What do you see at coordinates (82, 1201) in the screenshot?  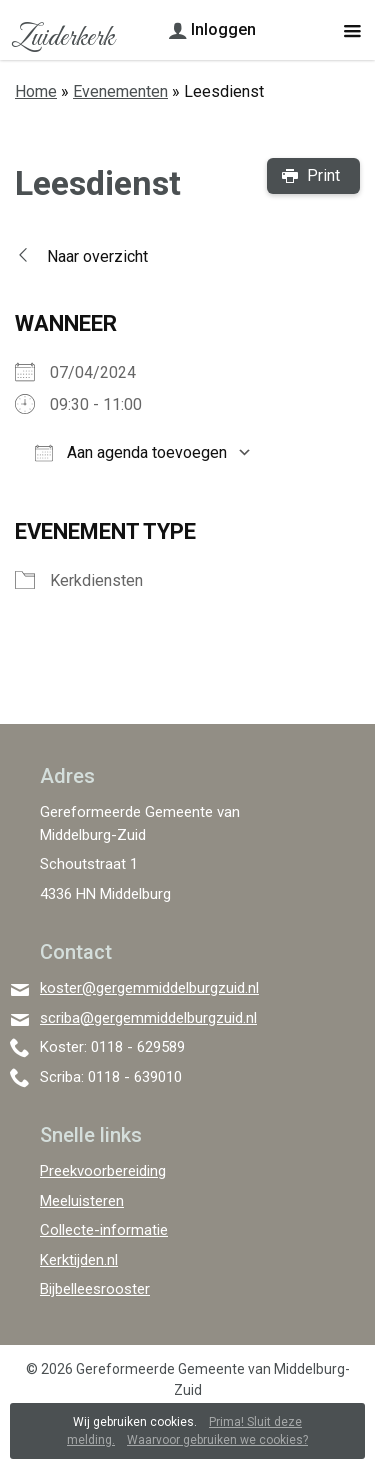 I see `Meeluisteren` at bounding box center [82, 1201].